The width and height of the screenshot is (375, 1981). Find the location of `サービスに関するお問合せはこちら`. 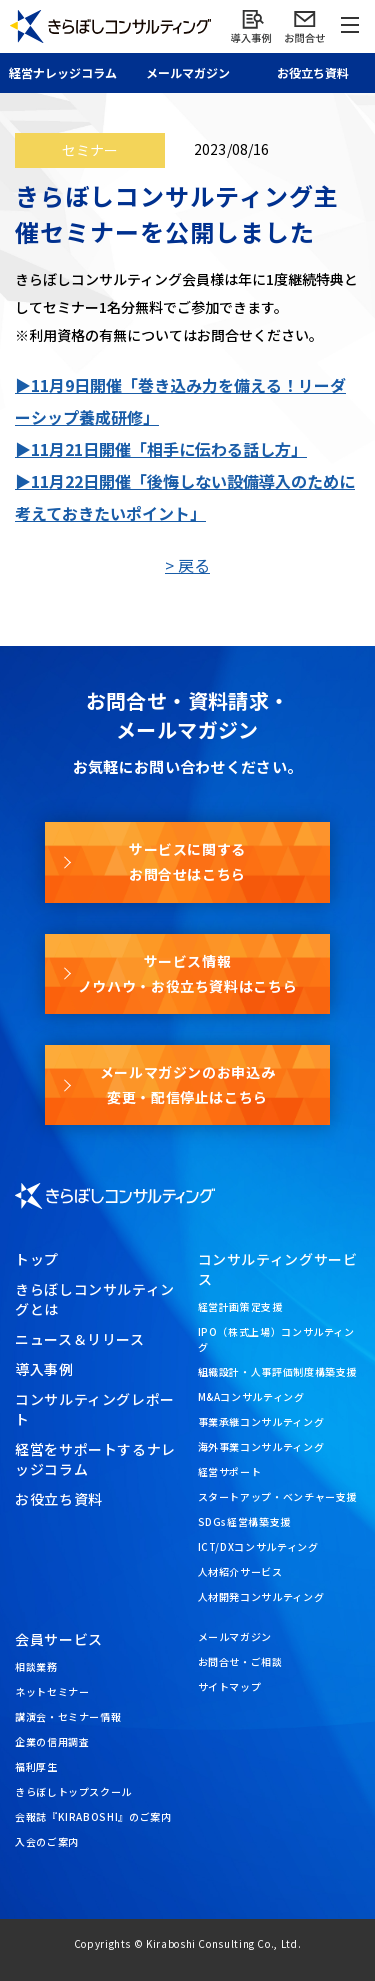

サービスに関するお問合せはこちら is located at coordinates (187, 861).